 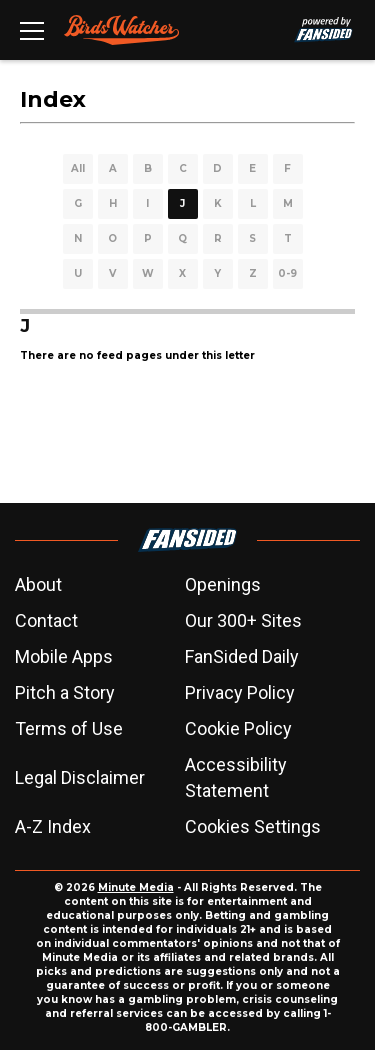 What do you see at coordinates (46, 620) in the screenshot?
I see `Contact` at bounding box center [46, 620].